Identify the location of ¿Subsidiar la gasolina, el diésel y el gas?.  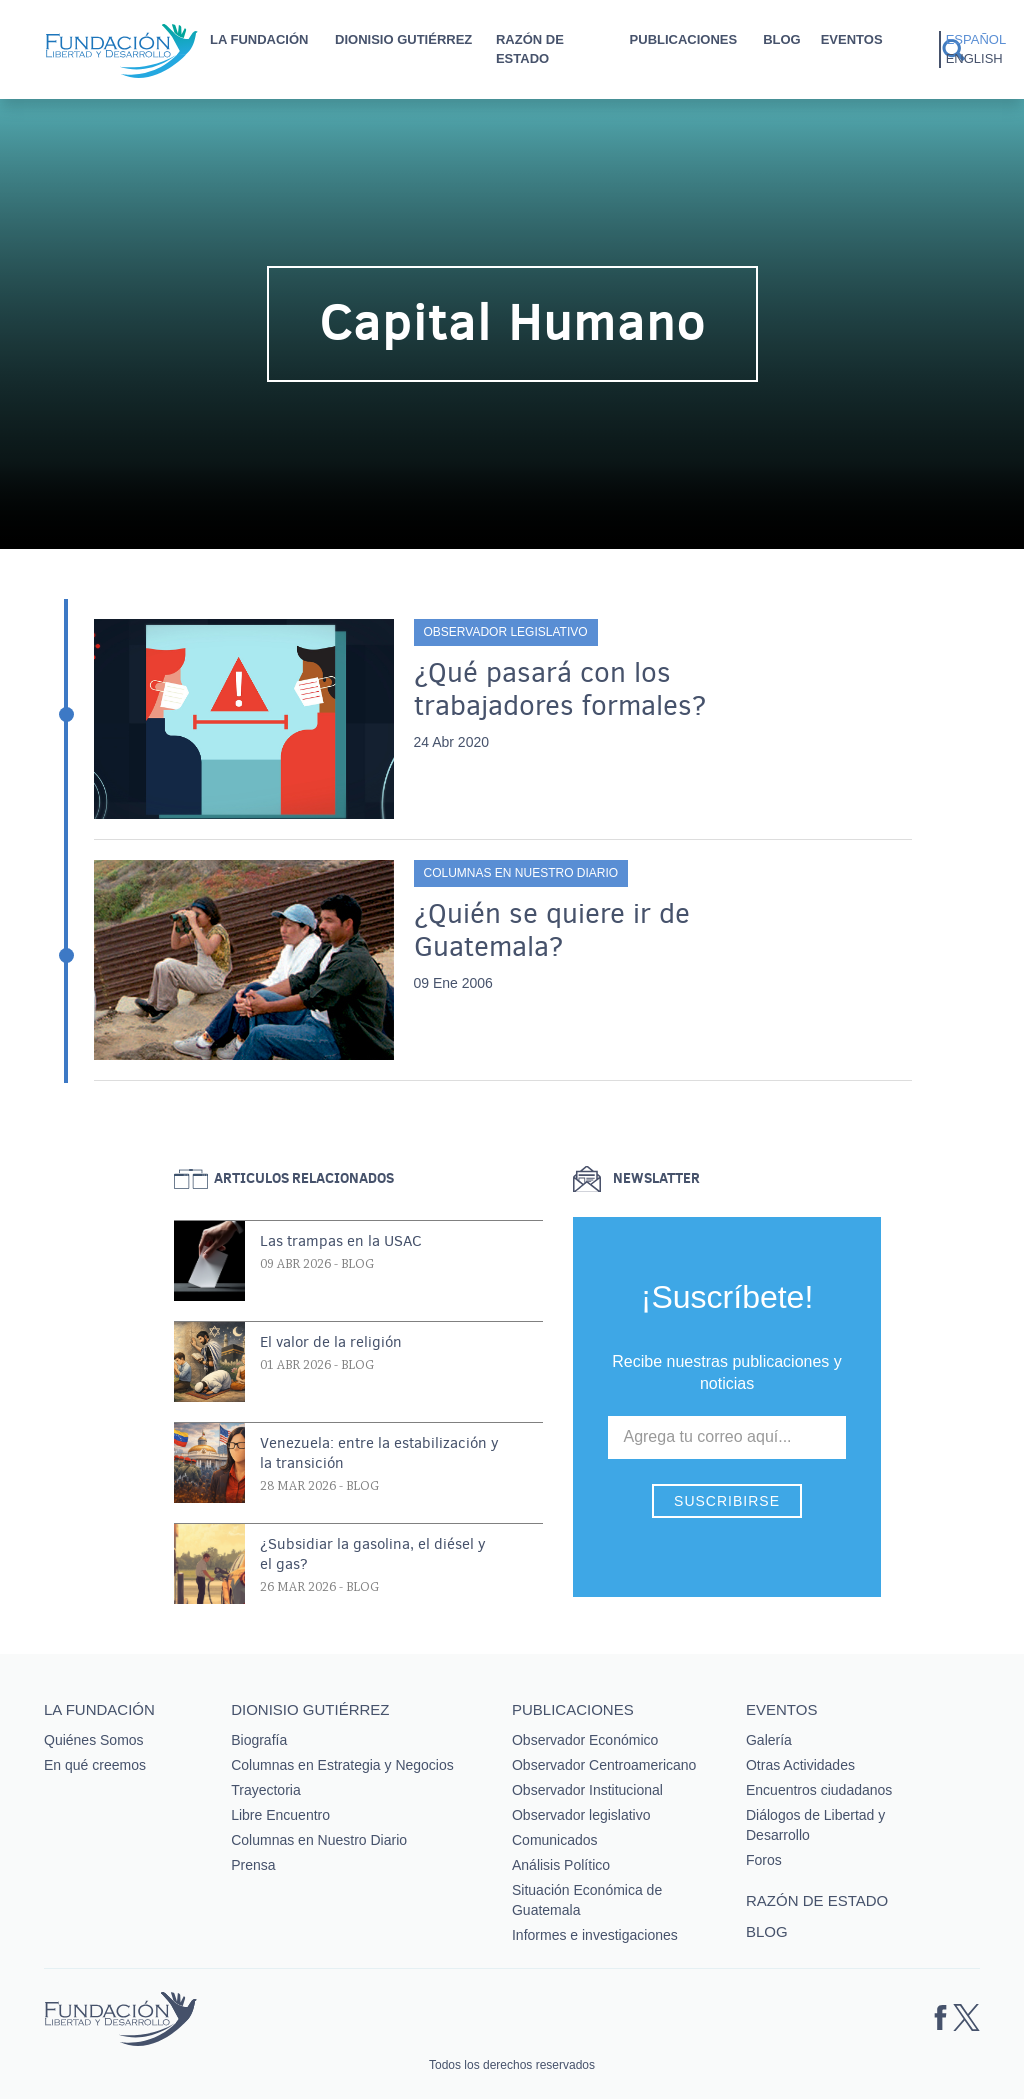
(373, 1554).